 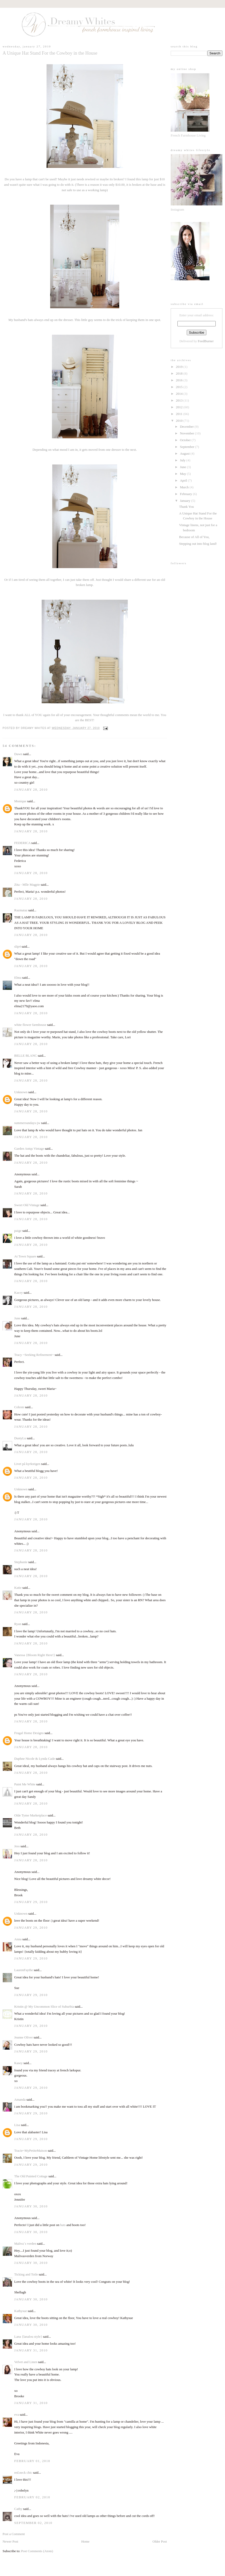 What do you see at coordinates (183, 460) in the screenshot?
I see `July` at bounding box center [183, 460].